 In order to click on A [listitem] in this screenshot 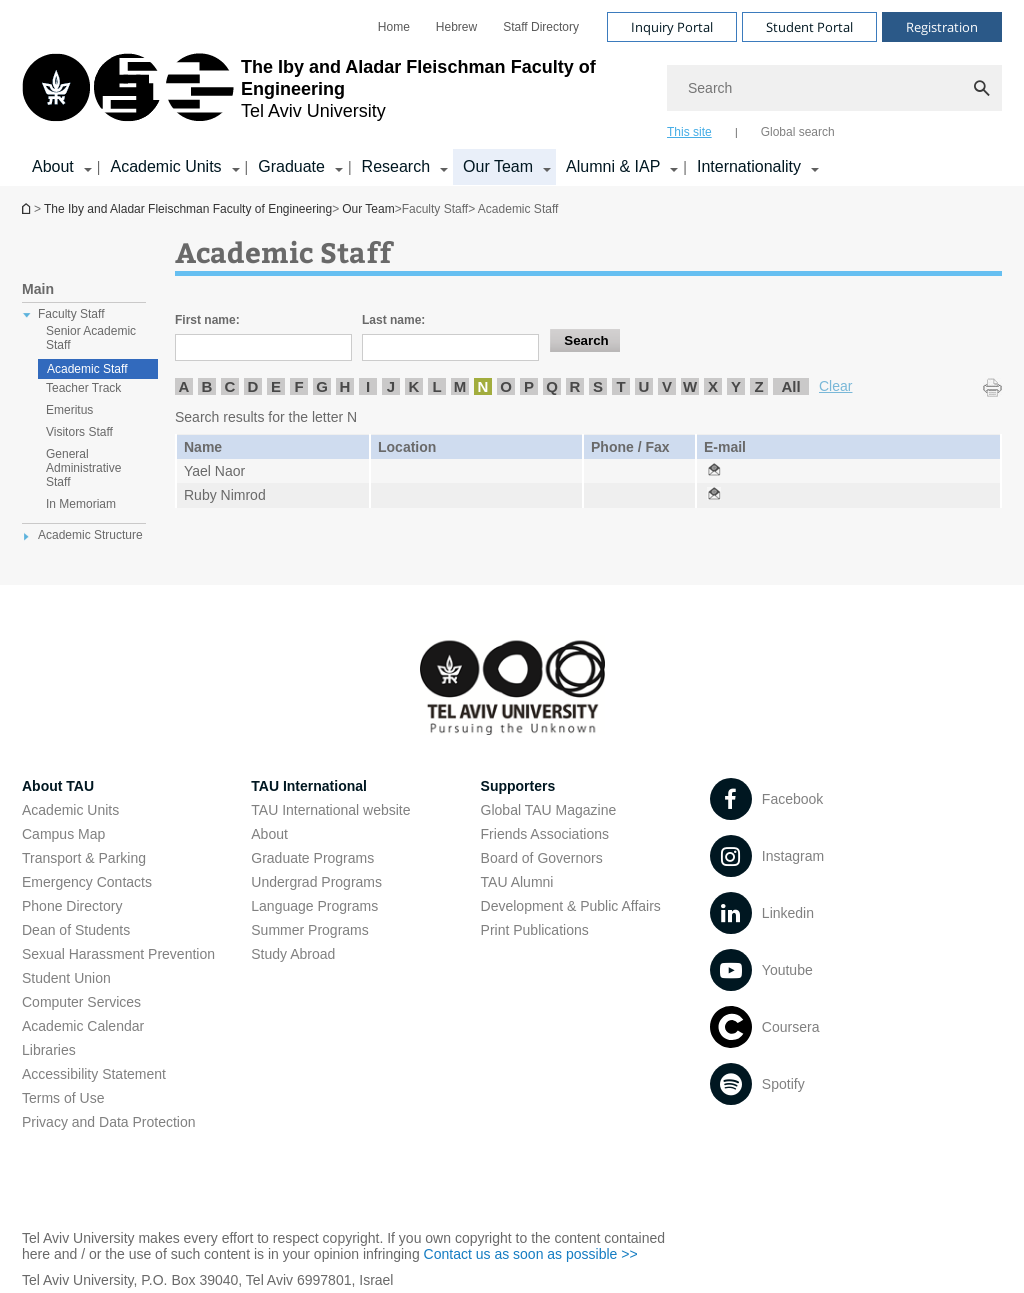, I will do `click(184, 386)`.